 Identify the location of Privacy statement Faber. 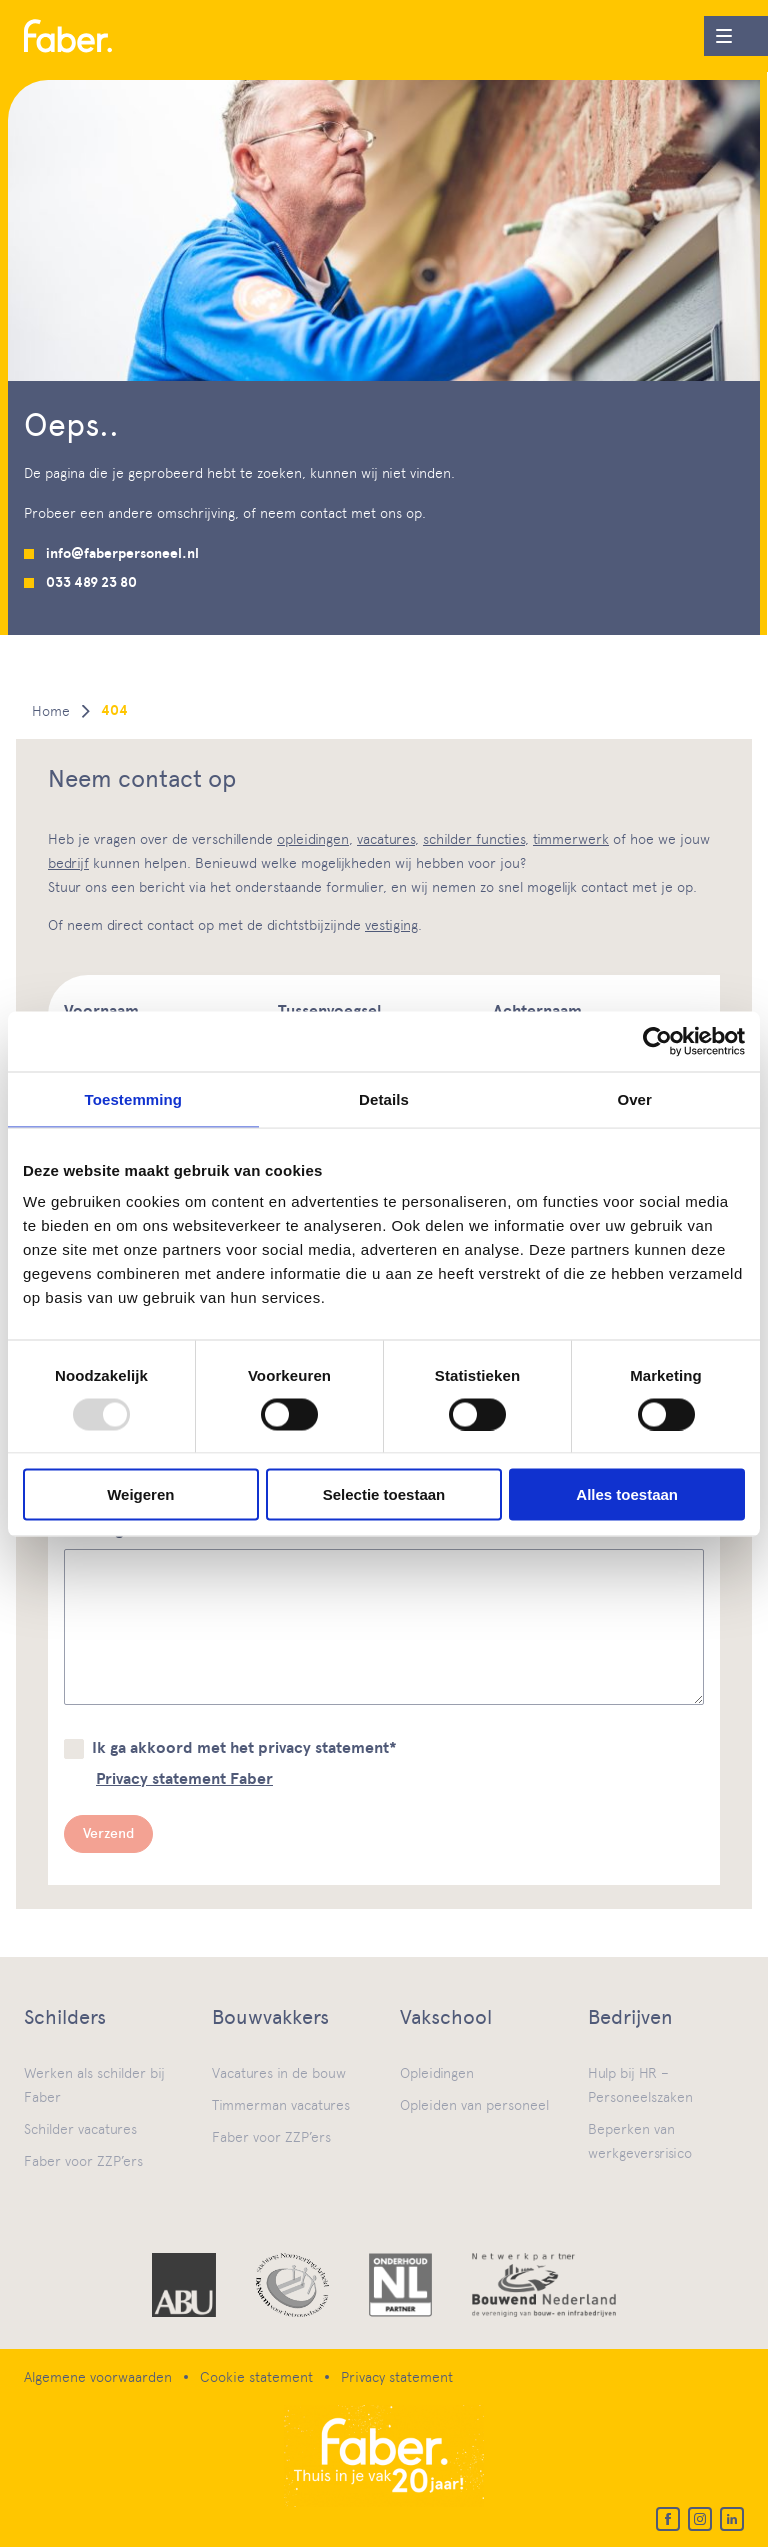
(184, 1779).